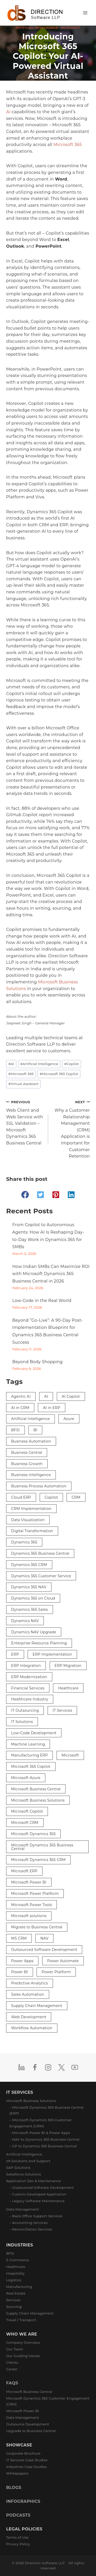 The width and height of the screenshot is (96, 2576). What do you see at coordinates (31, 2431) in the screenshot?
I see `Upgrade to Business Central` at bounding box center [31, 2431].